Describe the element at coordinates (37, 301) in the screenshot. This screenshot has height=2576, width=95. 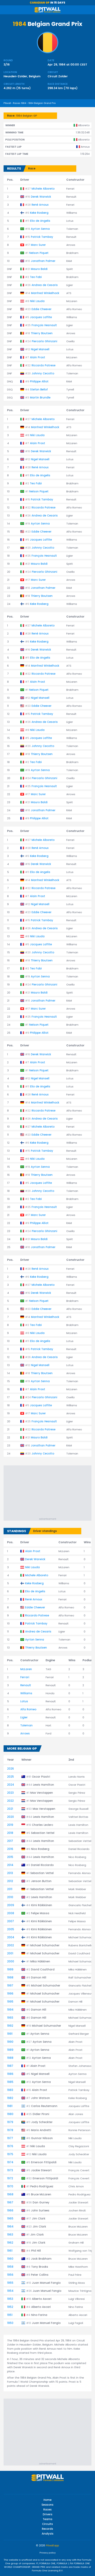
I see `Niki Lauda` at that location.